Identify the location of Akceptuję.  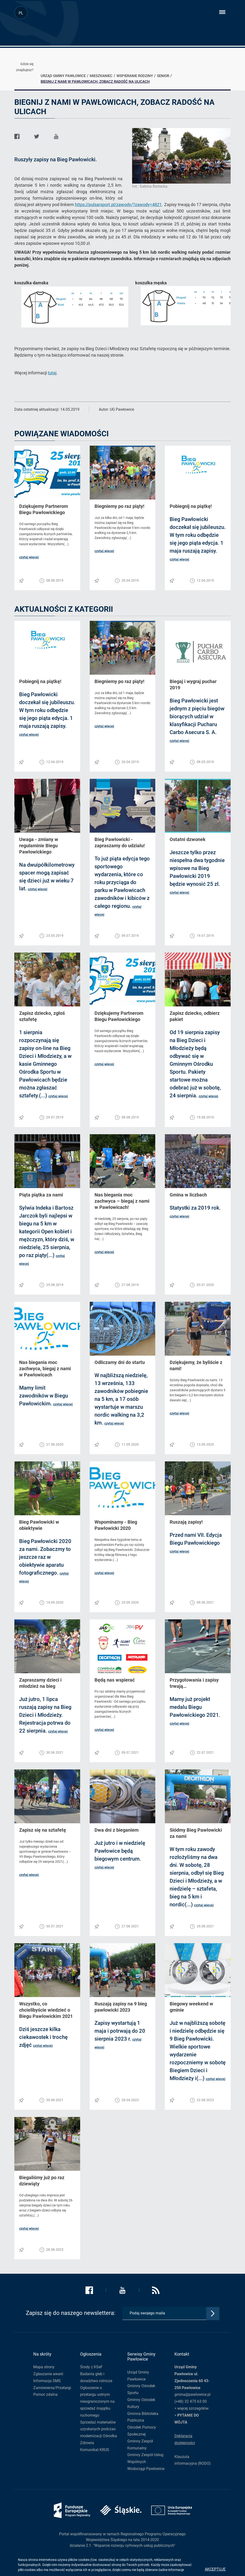
(215, 2569).